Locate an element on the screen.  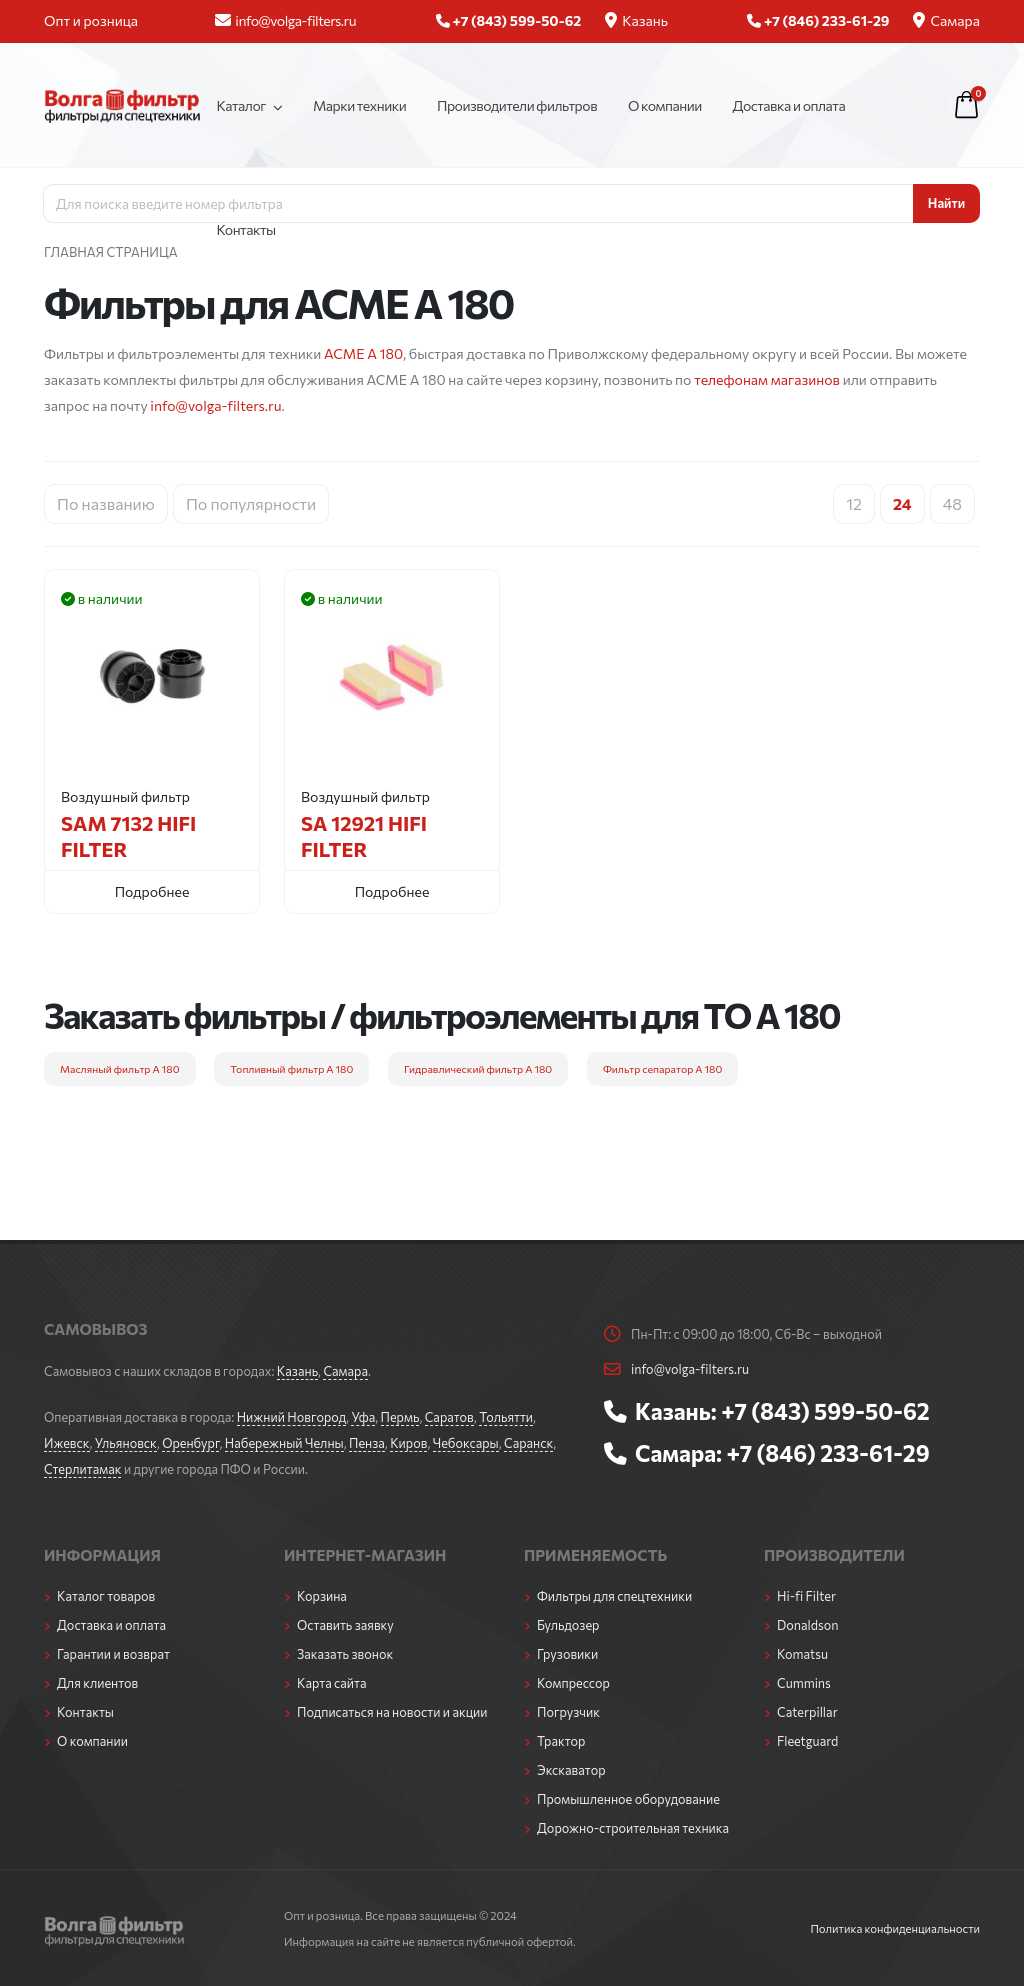
Экскаватор is located at coordinates (571, 1770).